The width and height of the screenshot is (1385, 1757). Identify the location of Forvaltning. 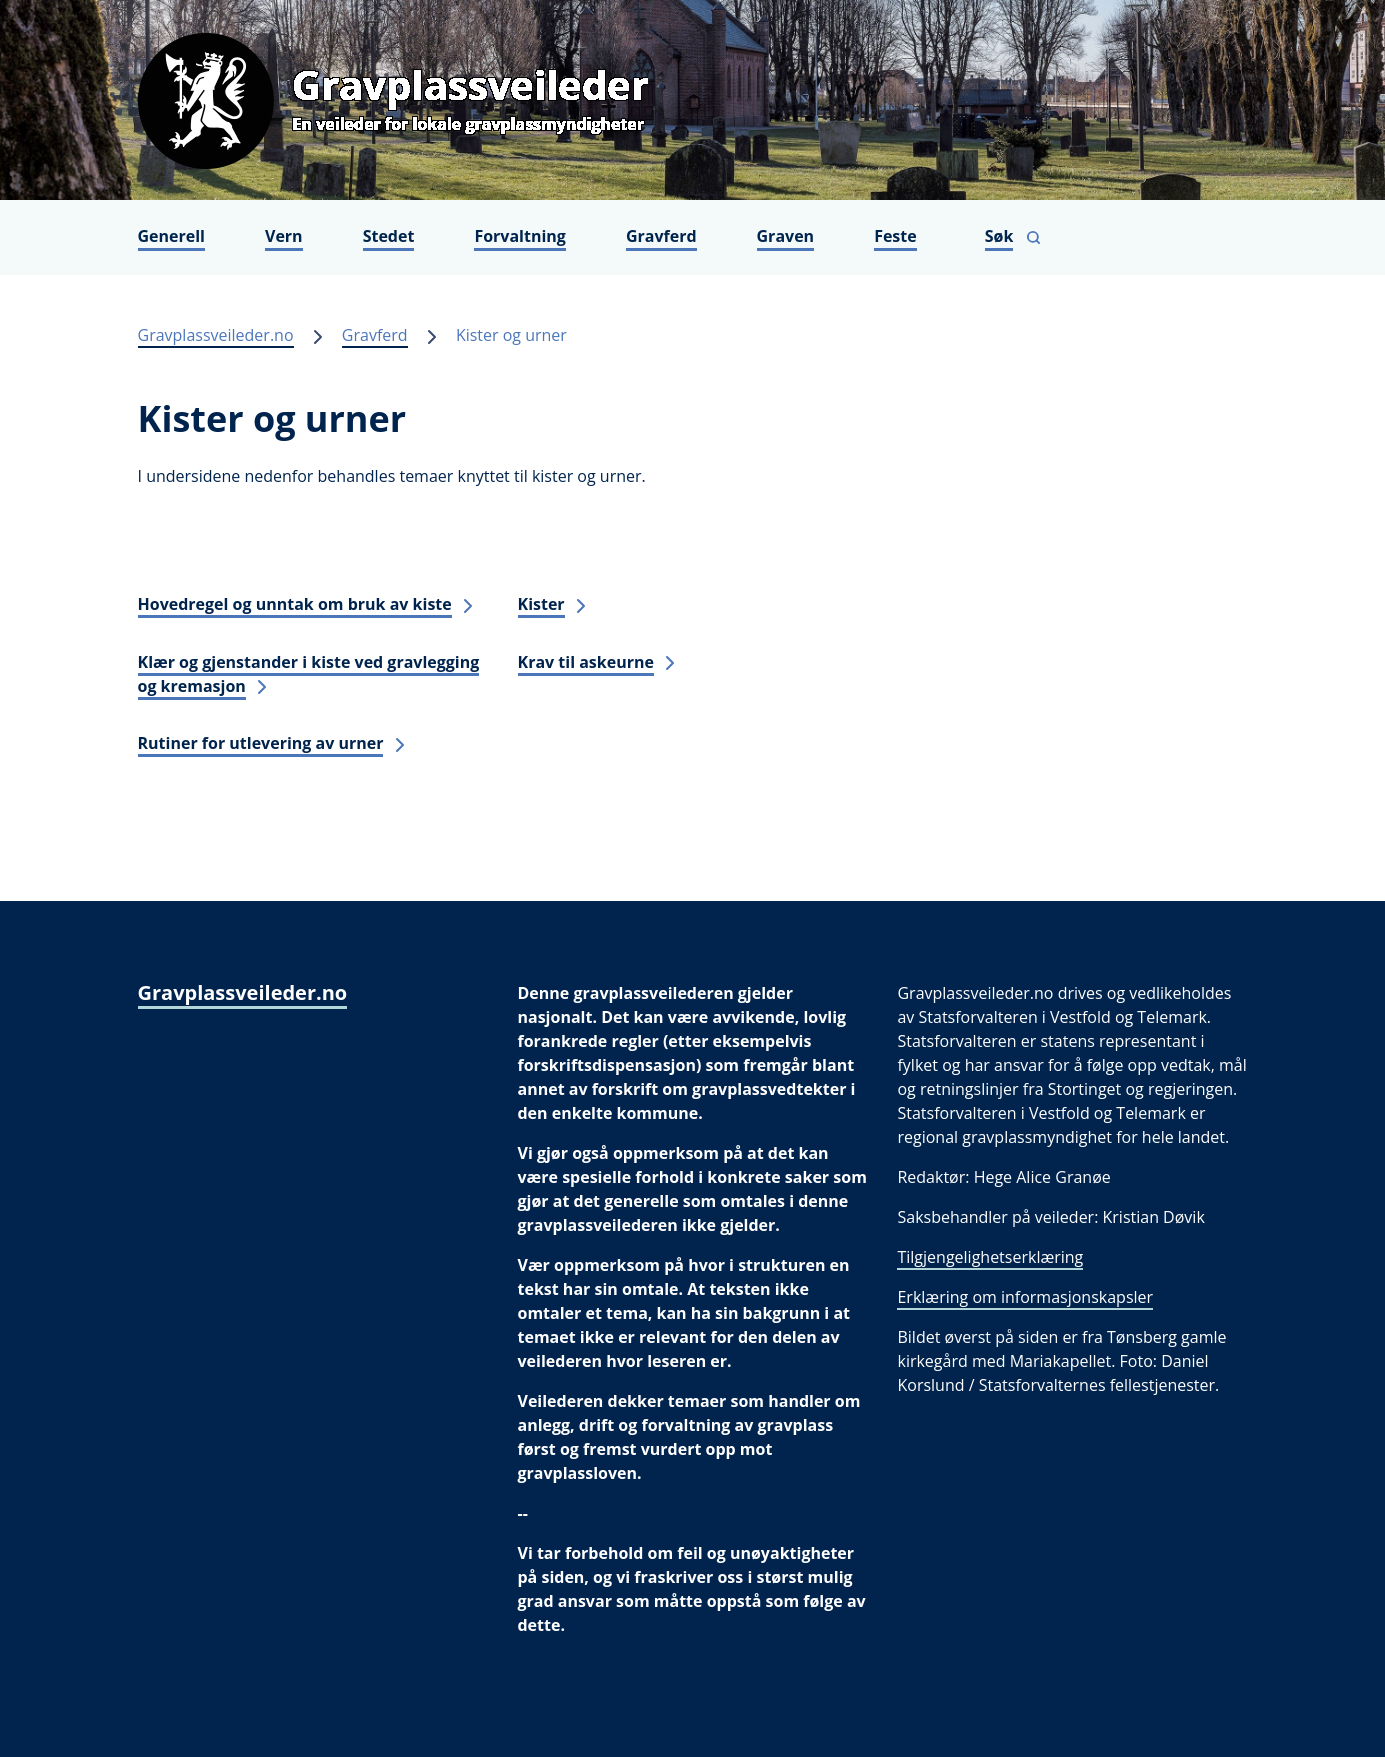
(520, 236).